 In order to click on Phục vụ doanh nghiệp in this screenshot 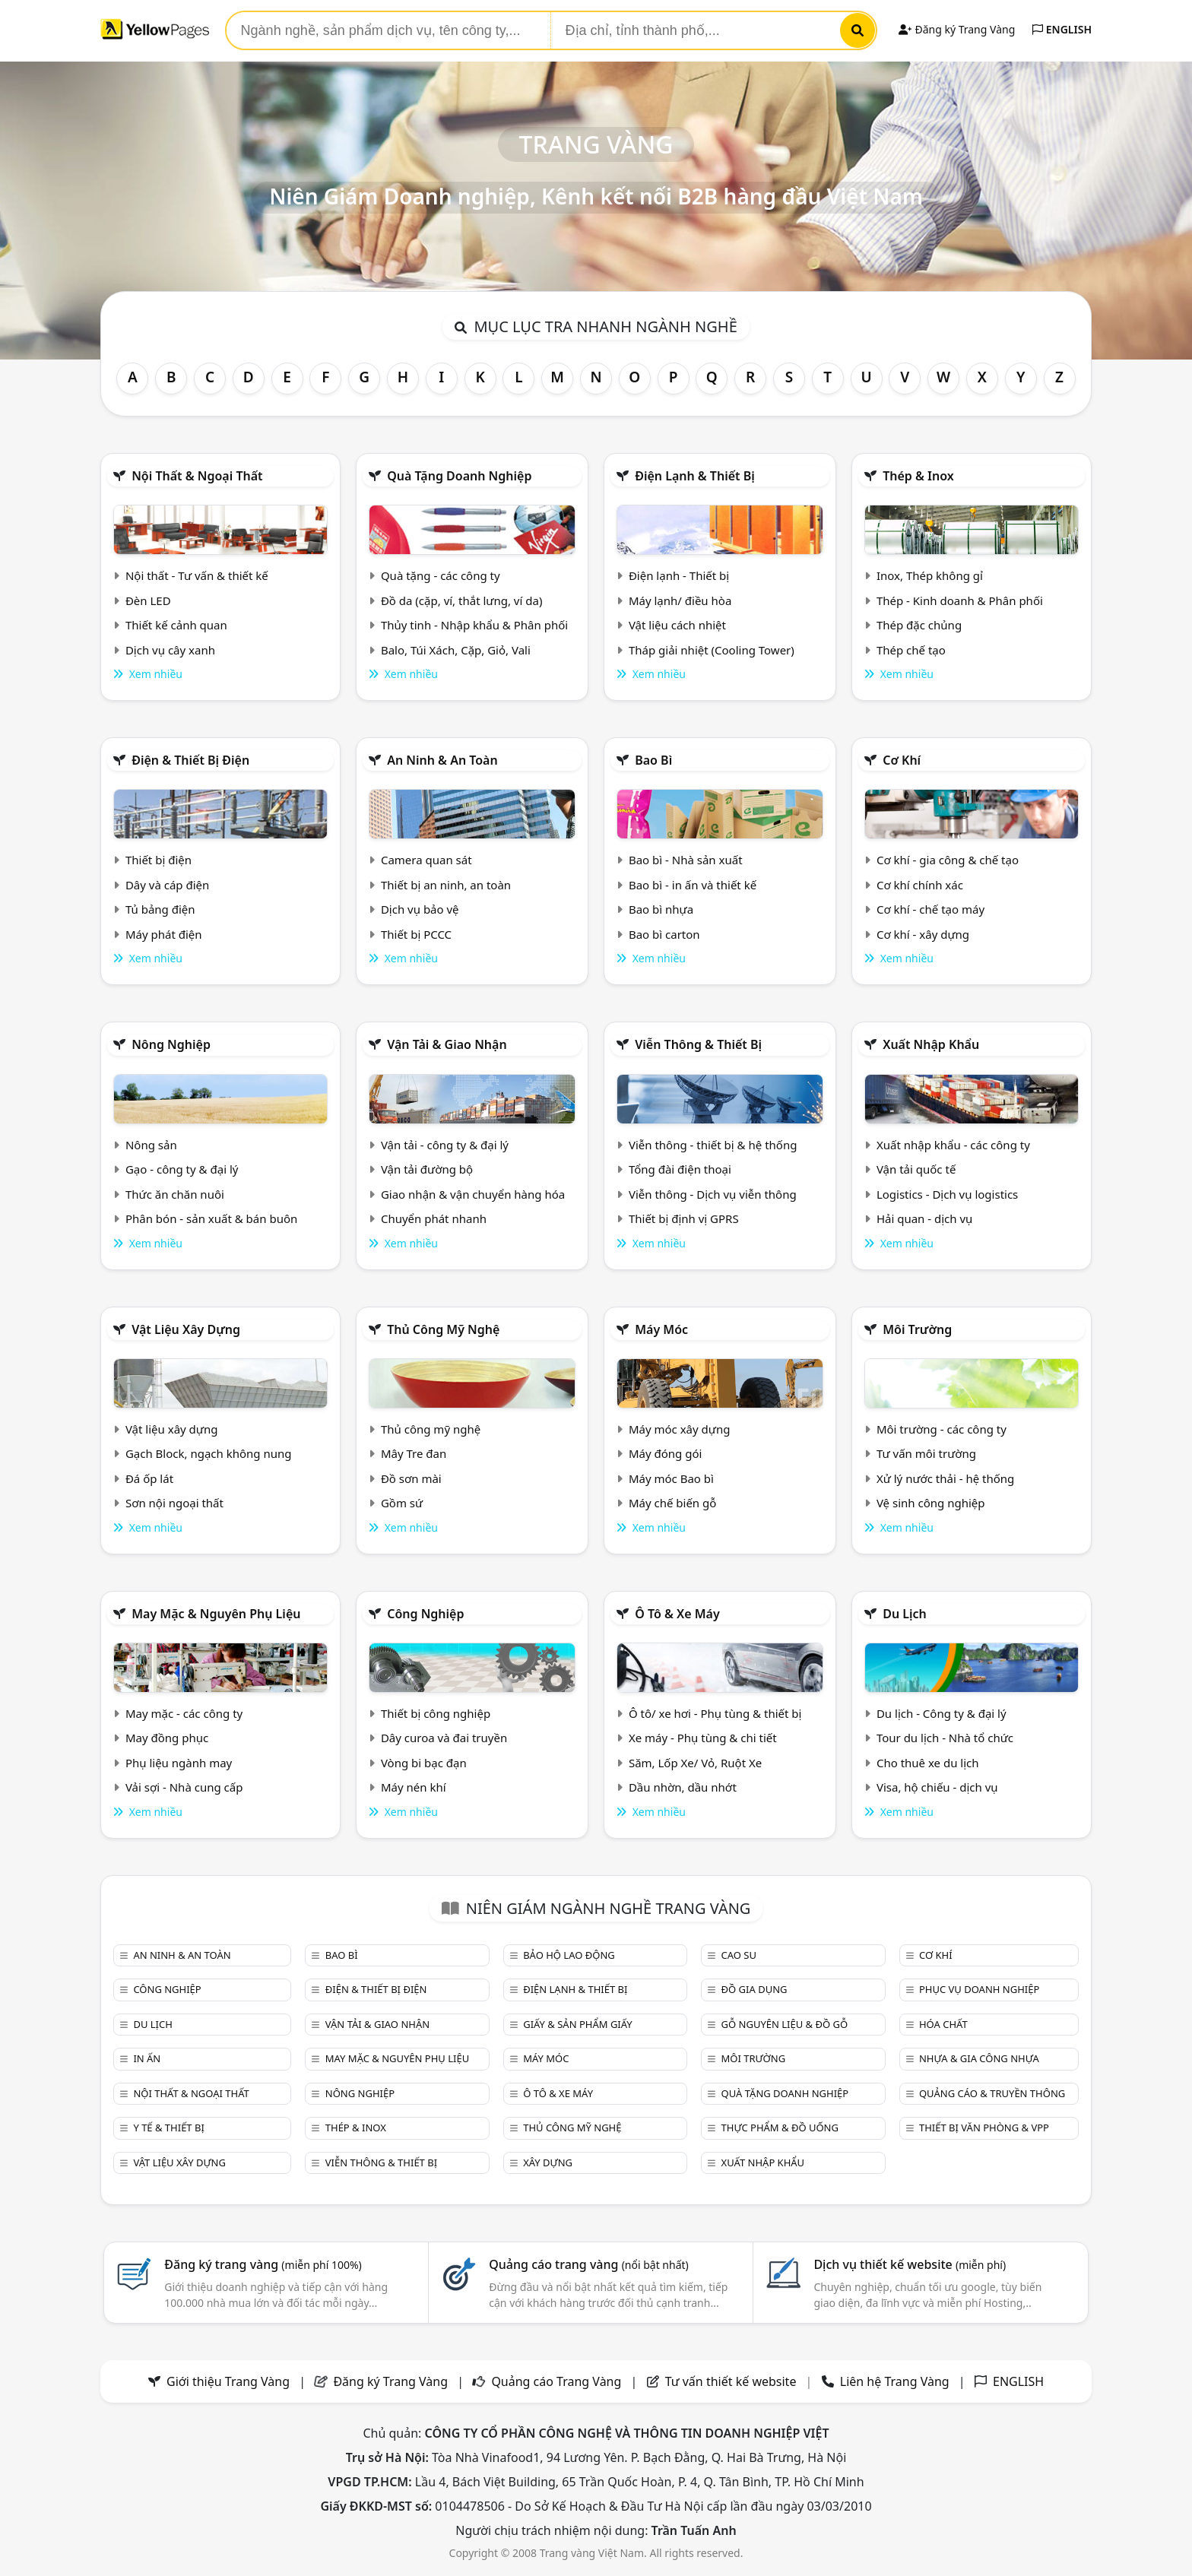, I will do `click(979, 1989)`.